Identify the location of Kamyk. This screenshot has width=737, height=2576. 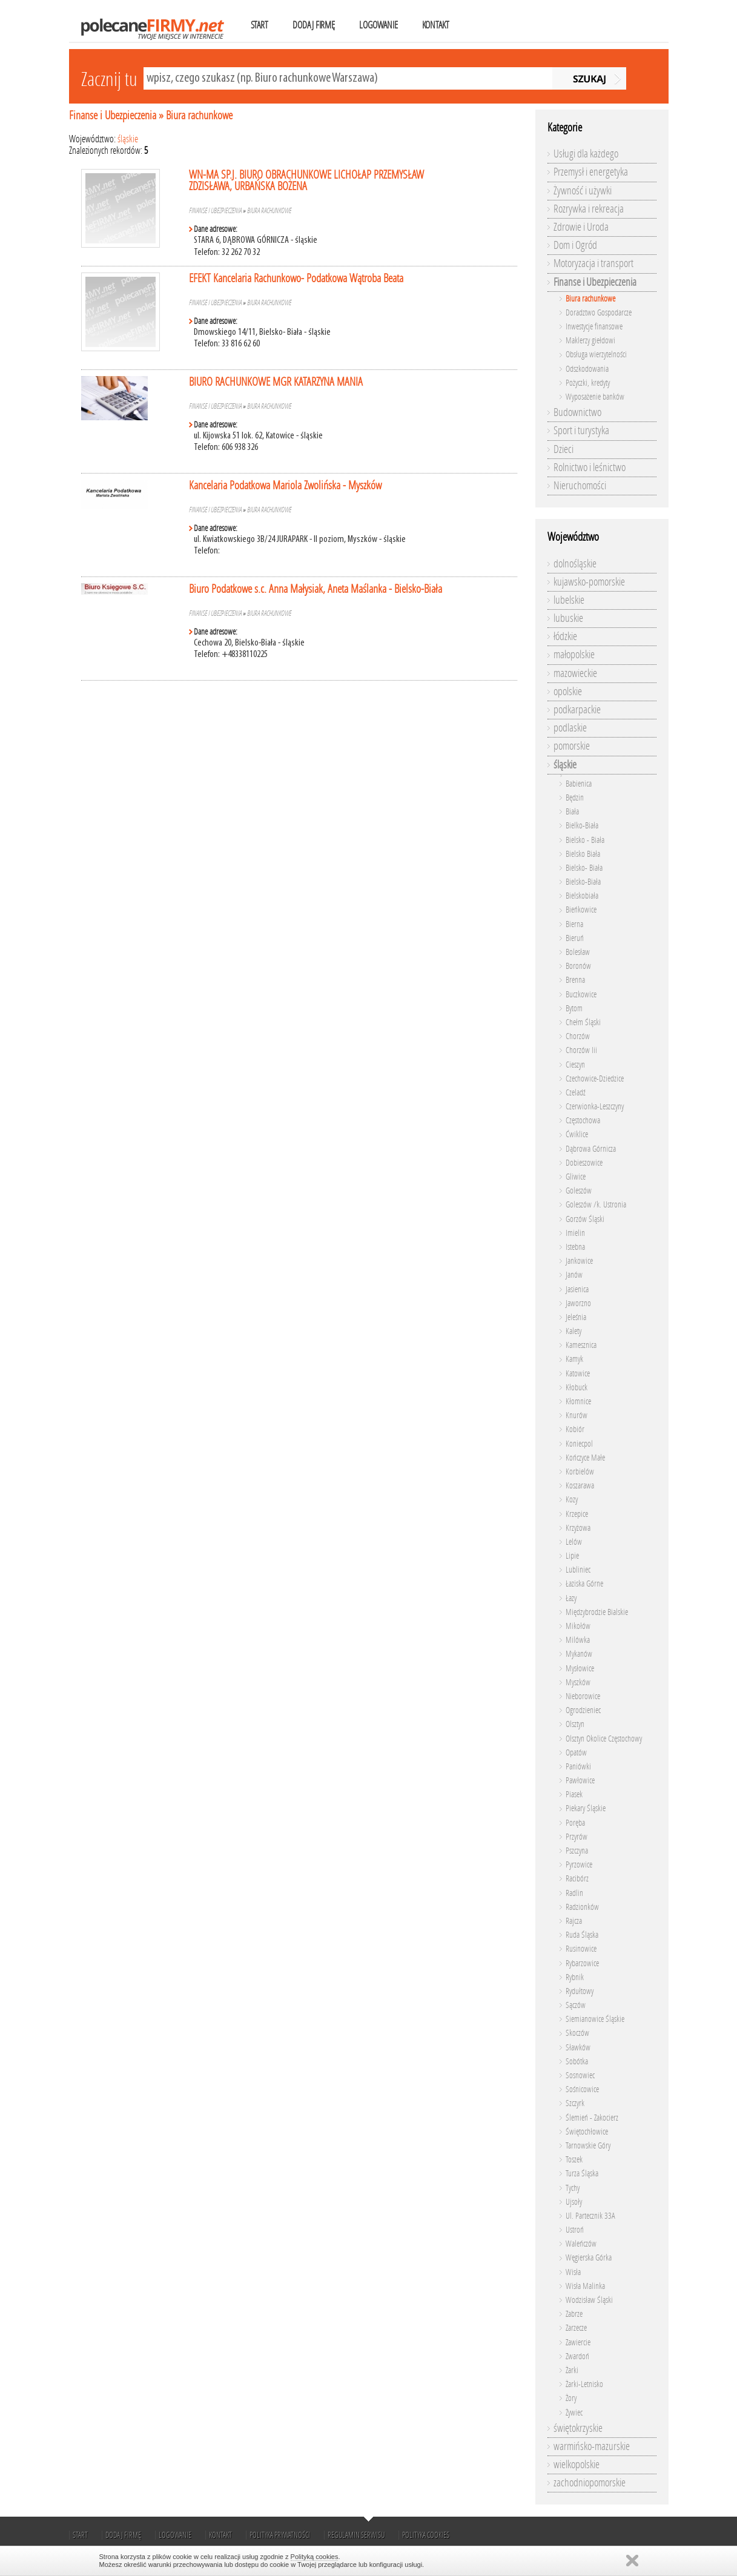
(574, 1359).